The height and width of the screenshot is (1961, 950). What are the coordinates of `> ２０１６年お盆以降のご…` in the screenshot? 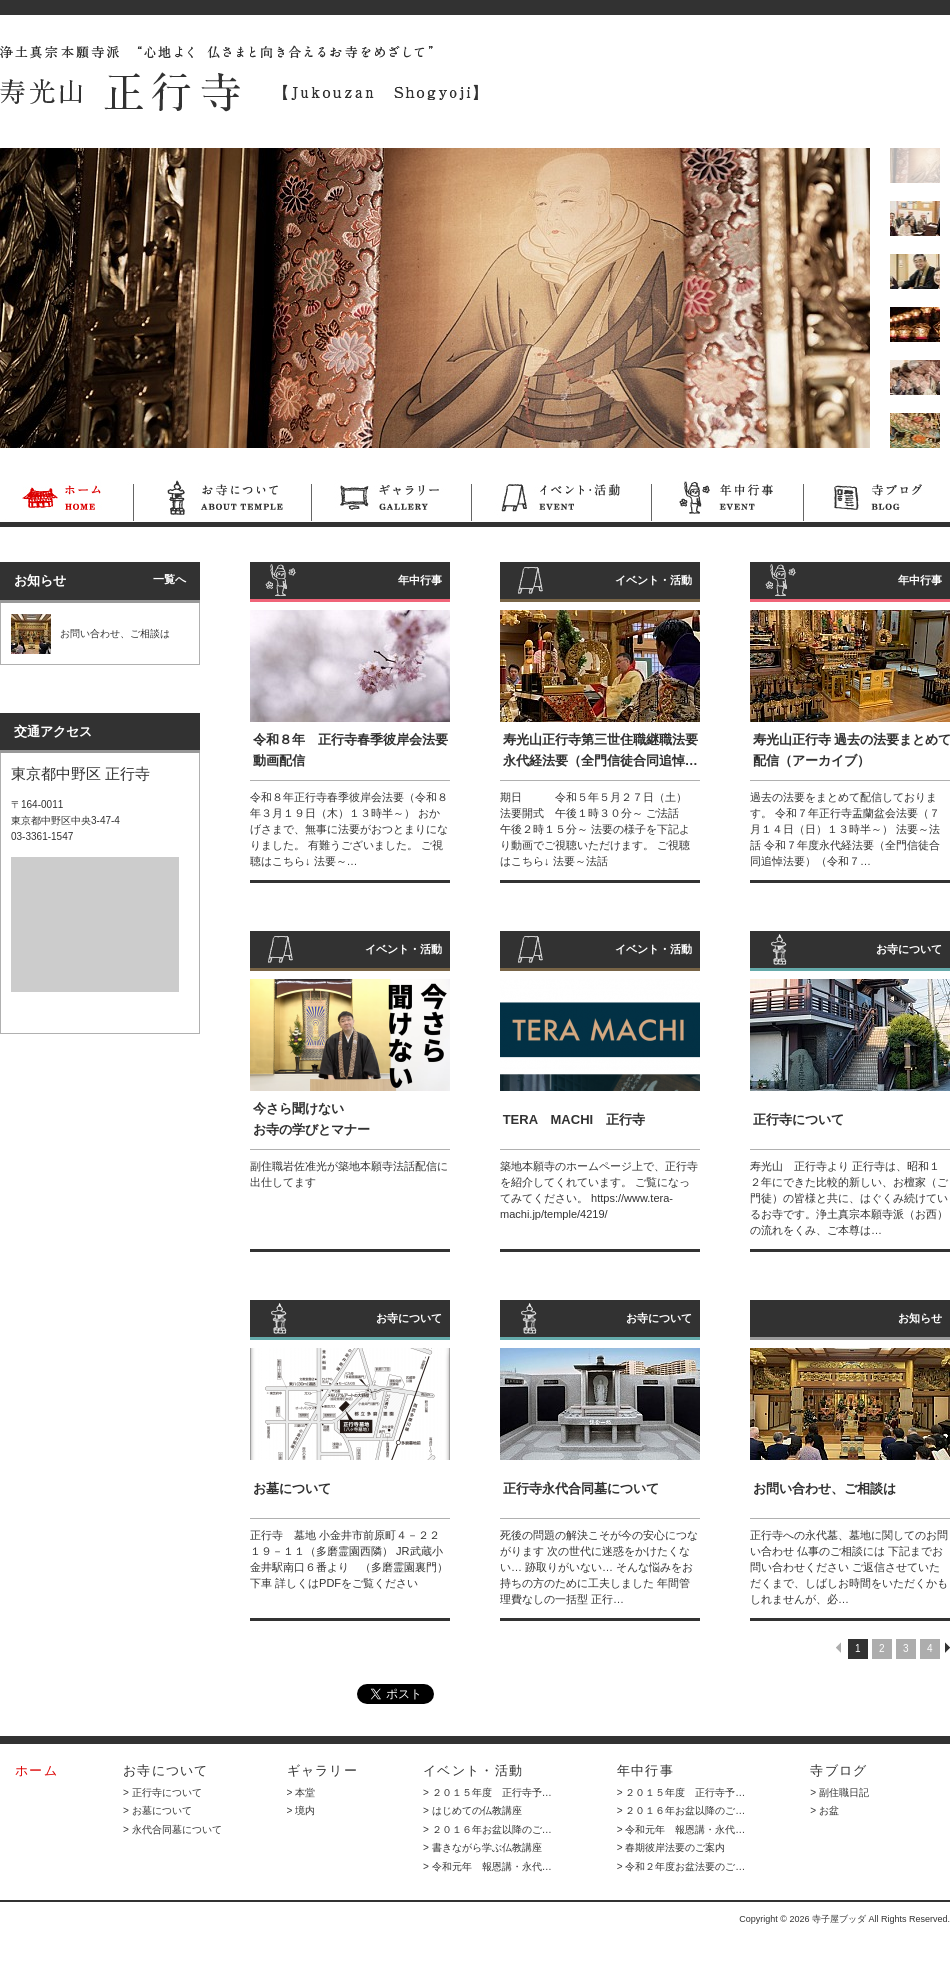 It's located at (487, 1829).